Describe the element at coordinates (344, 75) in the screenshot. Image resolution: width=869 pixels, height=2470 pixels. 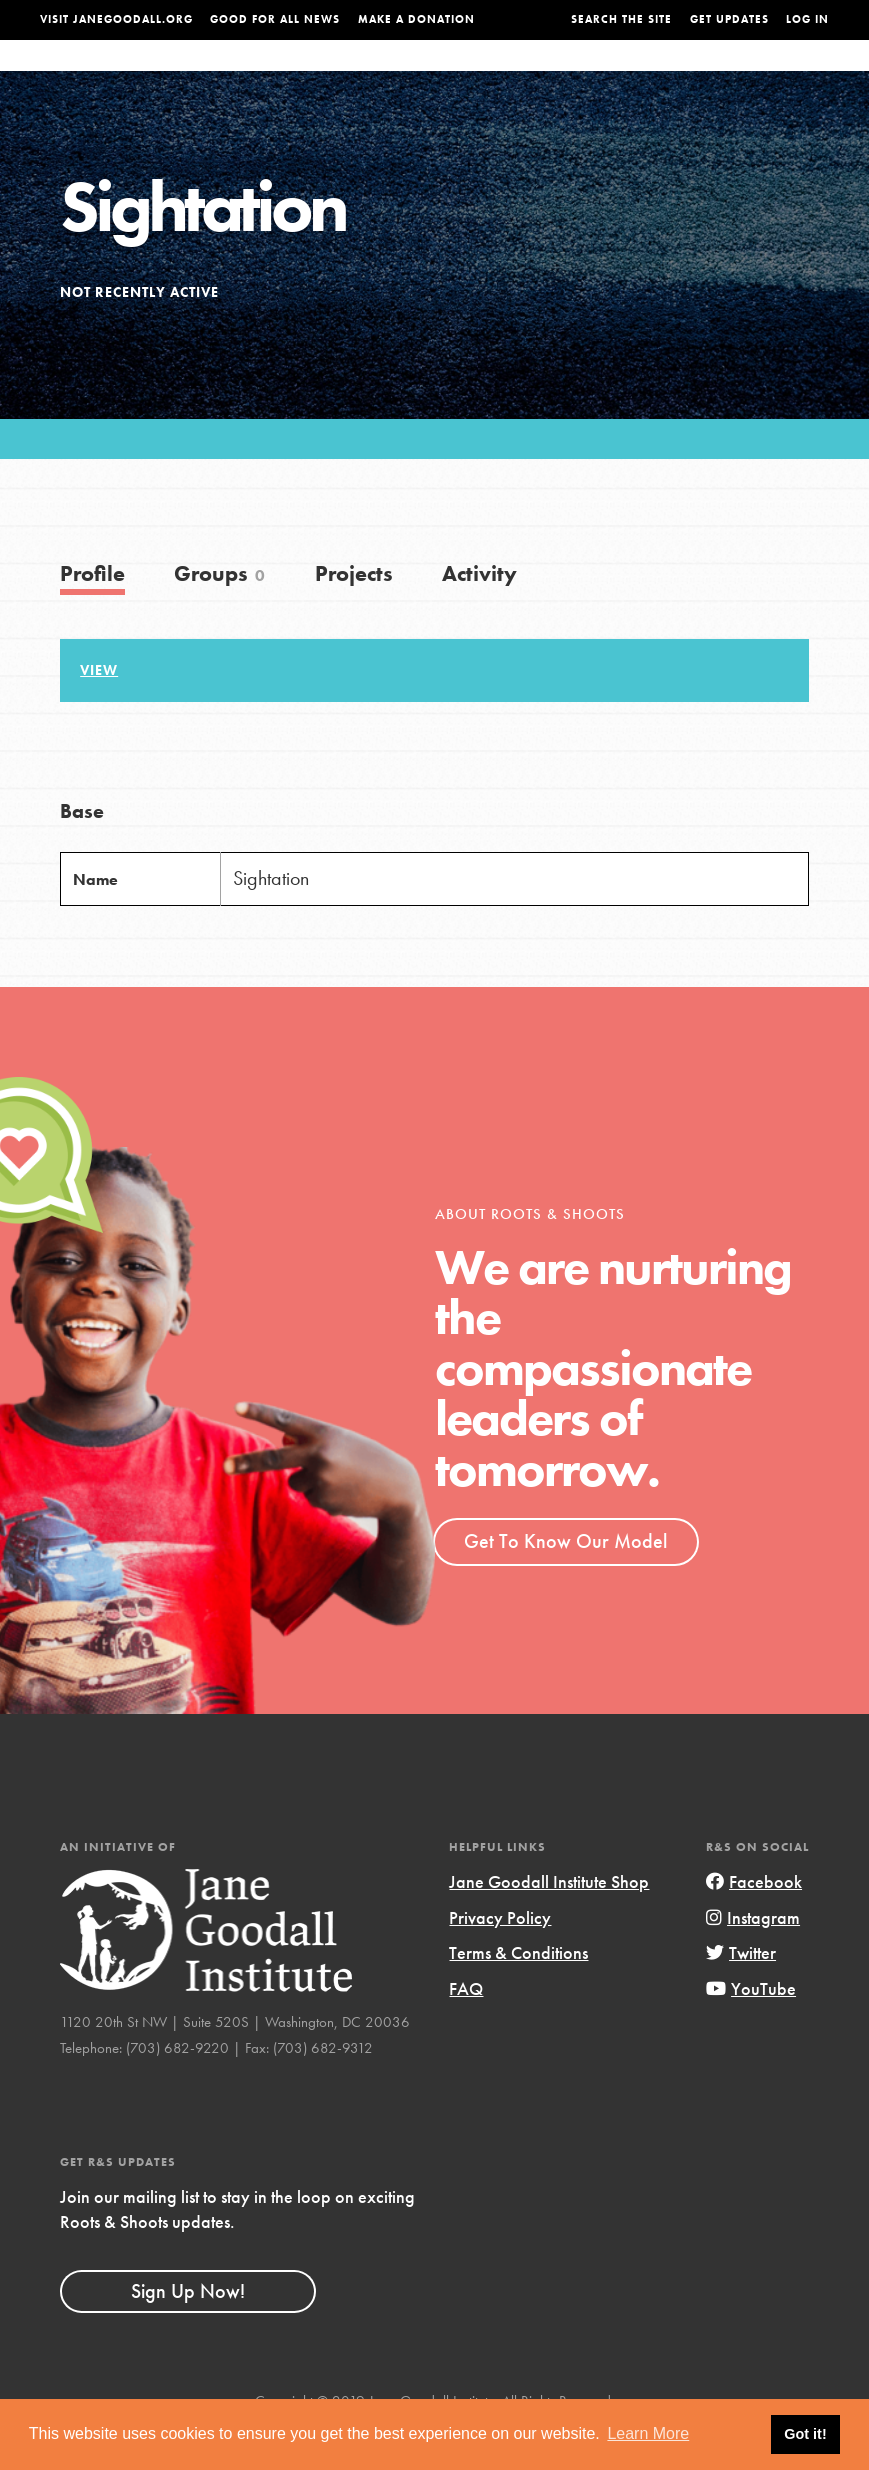
I see `For Youth` at that location.